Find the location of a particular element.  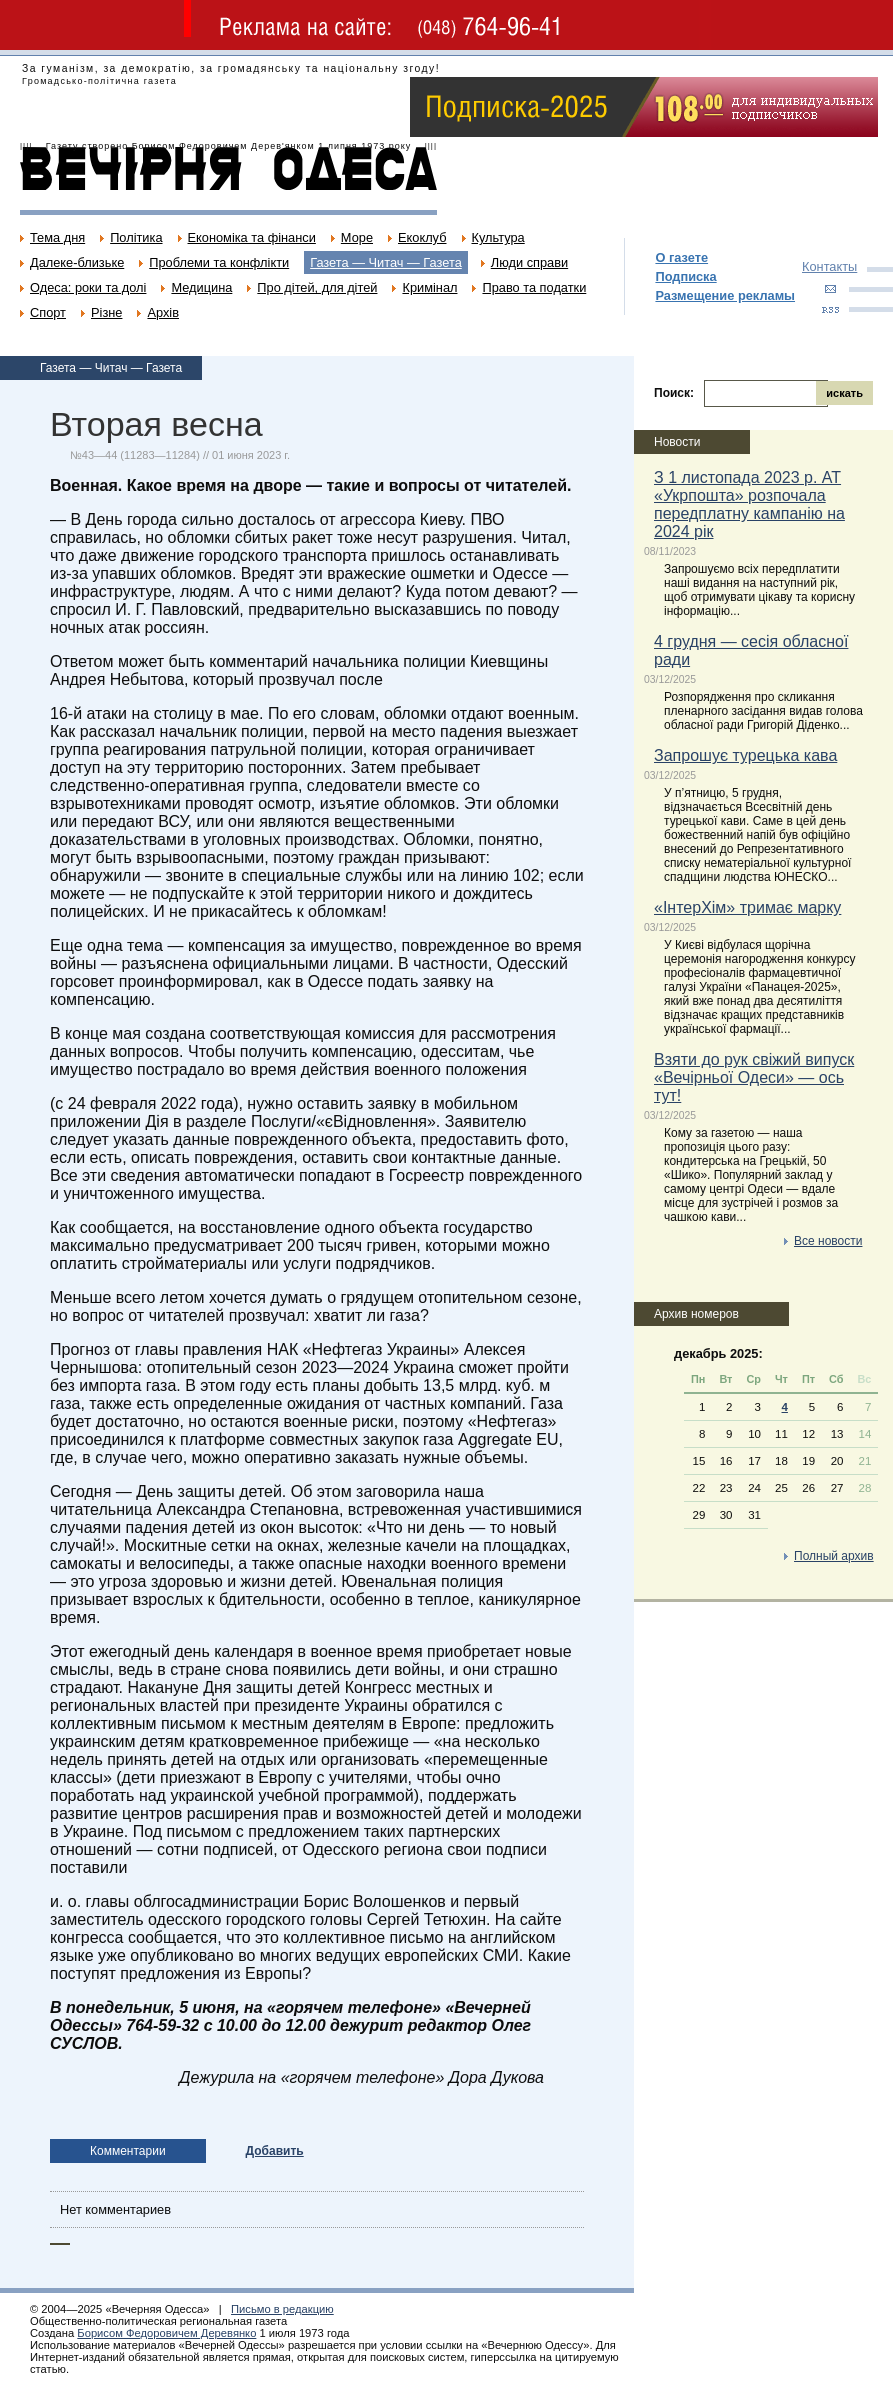

Проблеми та конфлікти is located at coordinates (219, 262).